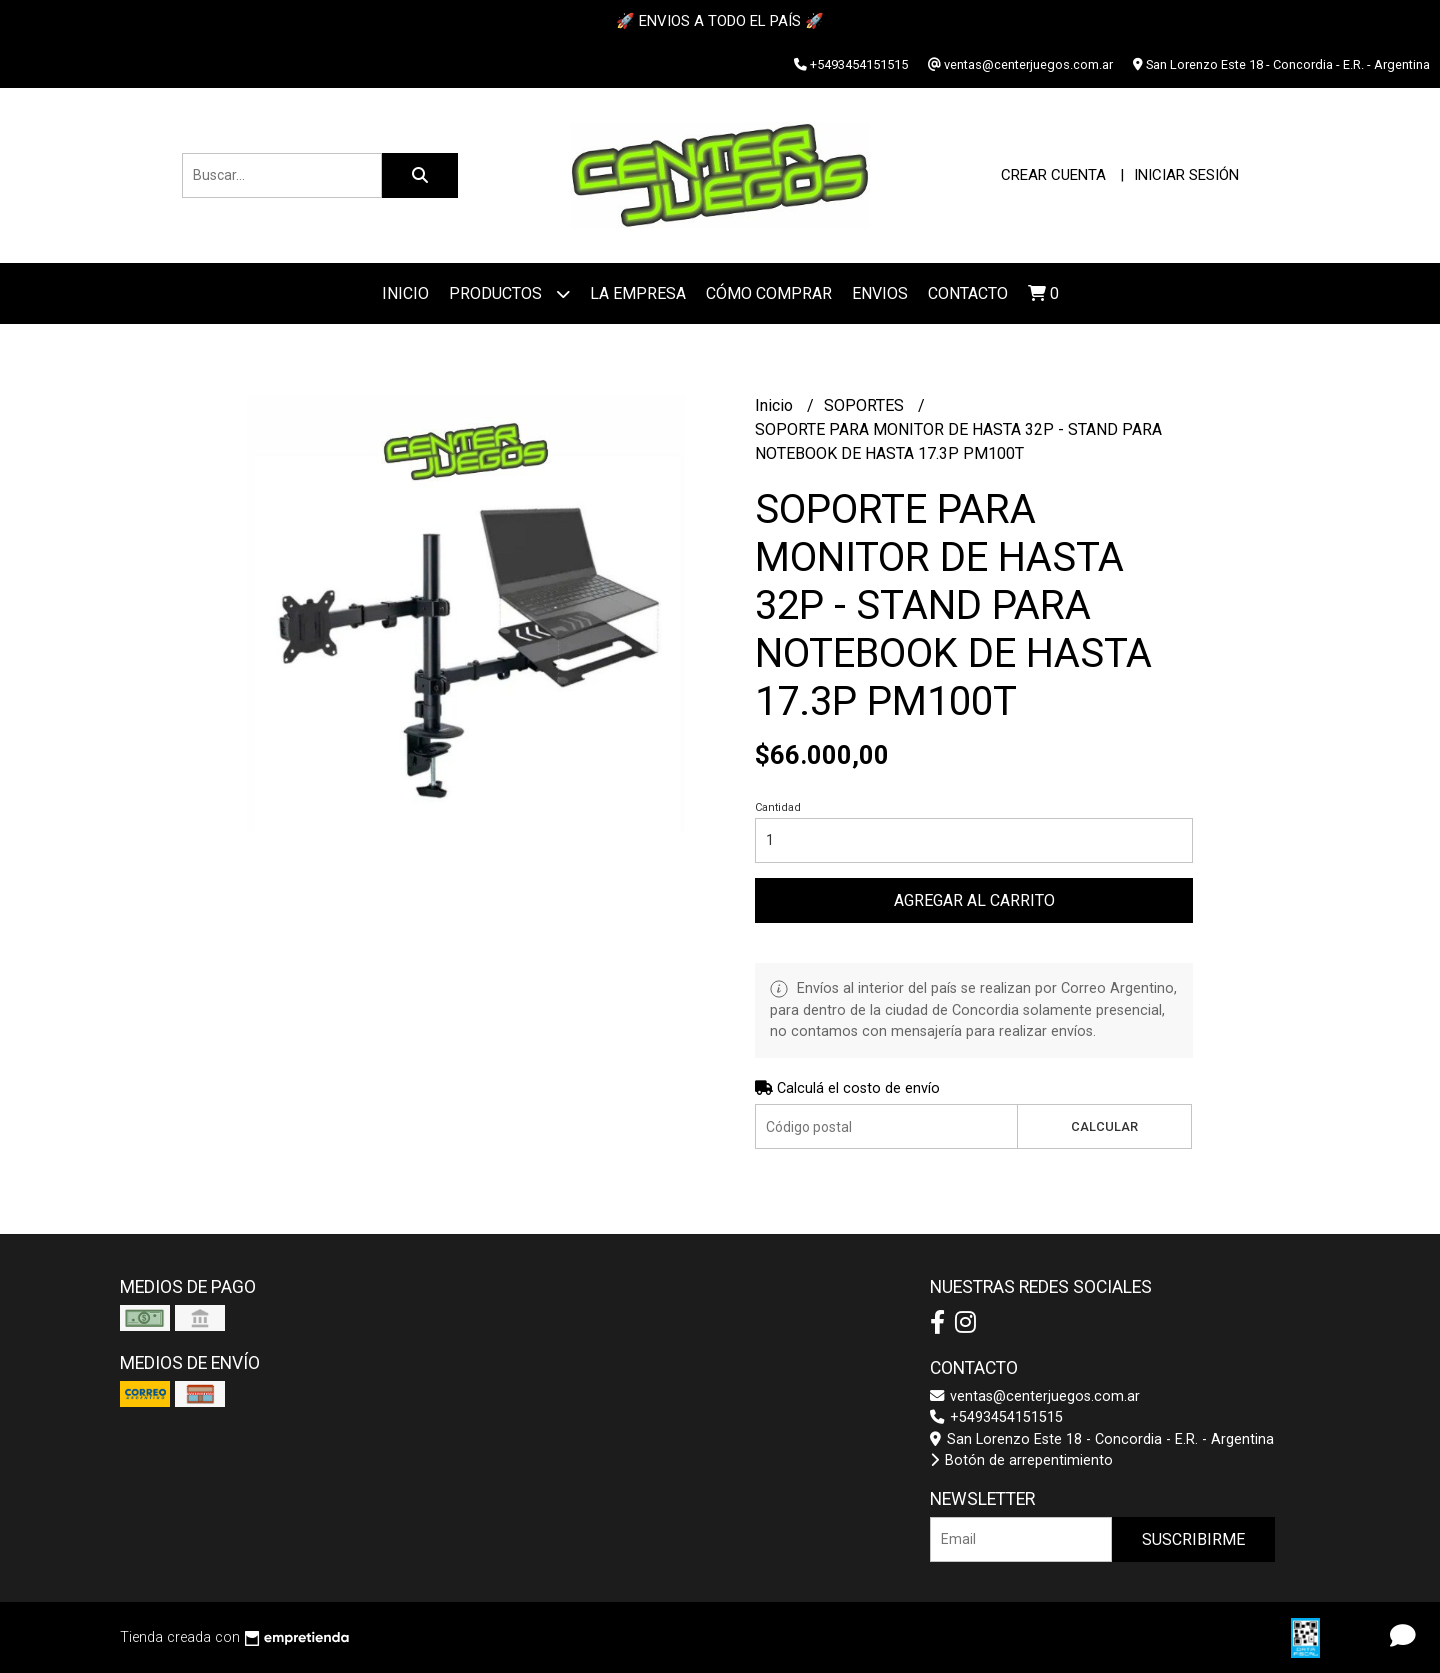  What do you see at coordinates (1193, 1539) in the screenshot?
I see `Suscribirme` at bounding box center [1193, 1539].